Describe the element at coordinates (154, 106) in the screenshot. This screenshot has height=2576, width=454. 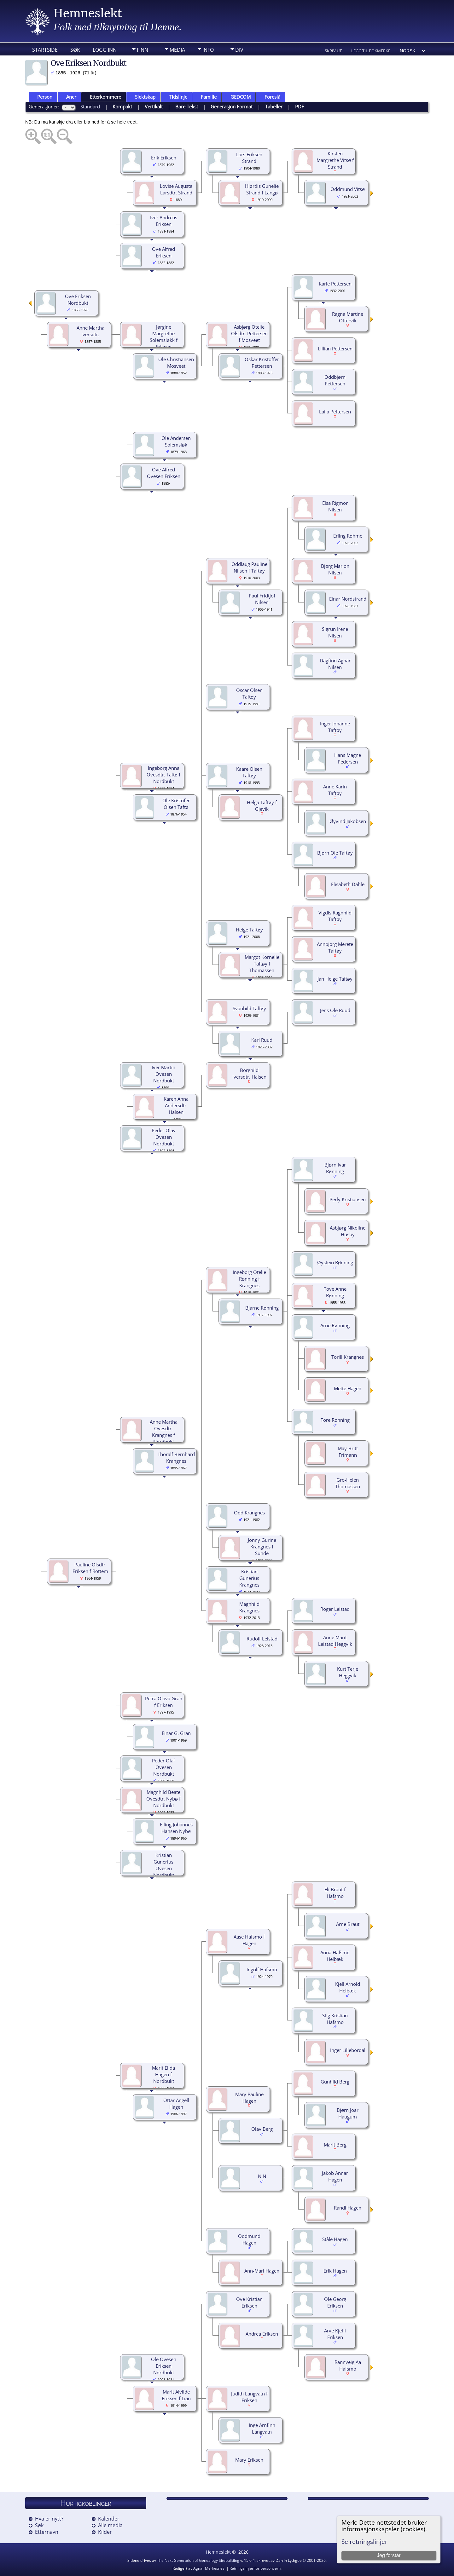
I see `Vertikalt` at that location.